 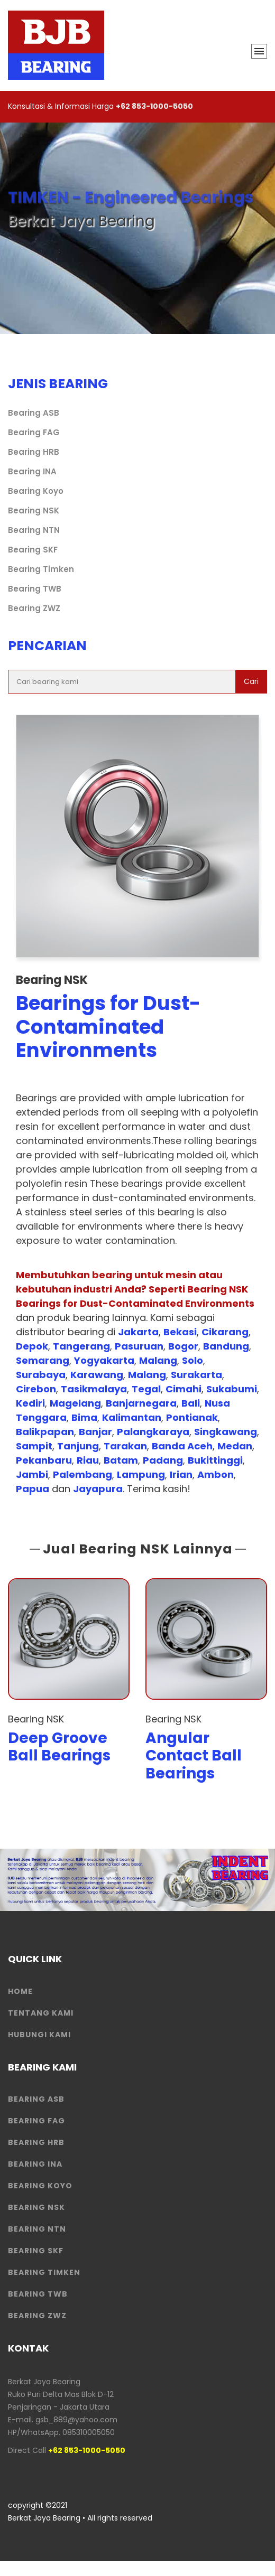 What do you see at coordinates (215, 1474) in the screenshot?
I see `Ambon` at bounding box center [215, 1474].